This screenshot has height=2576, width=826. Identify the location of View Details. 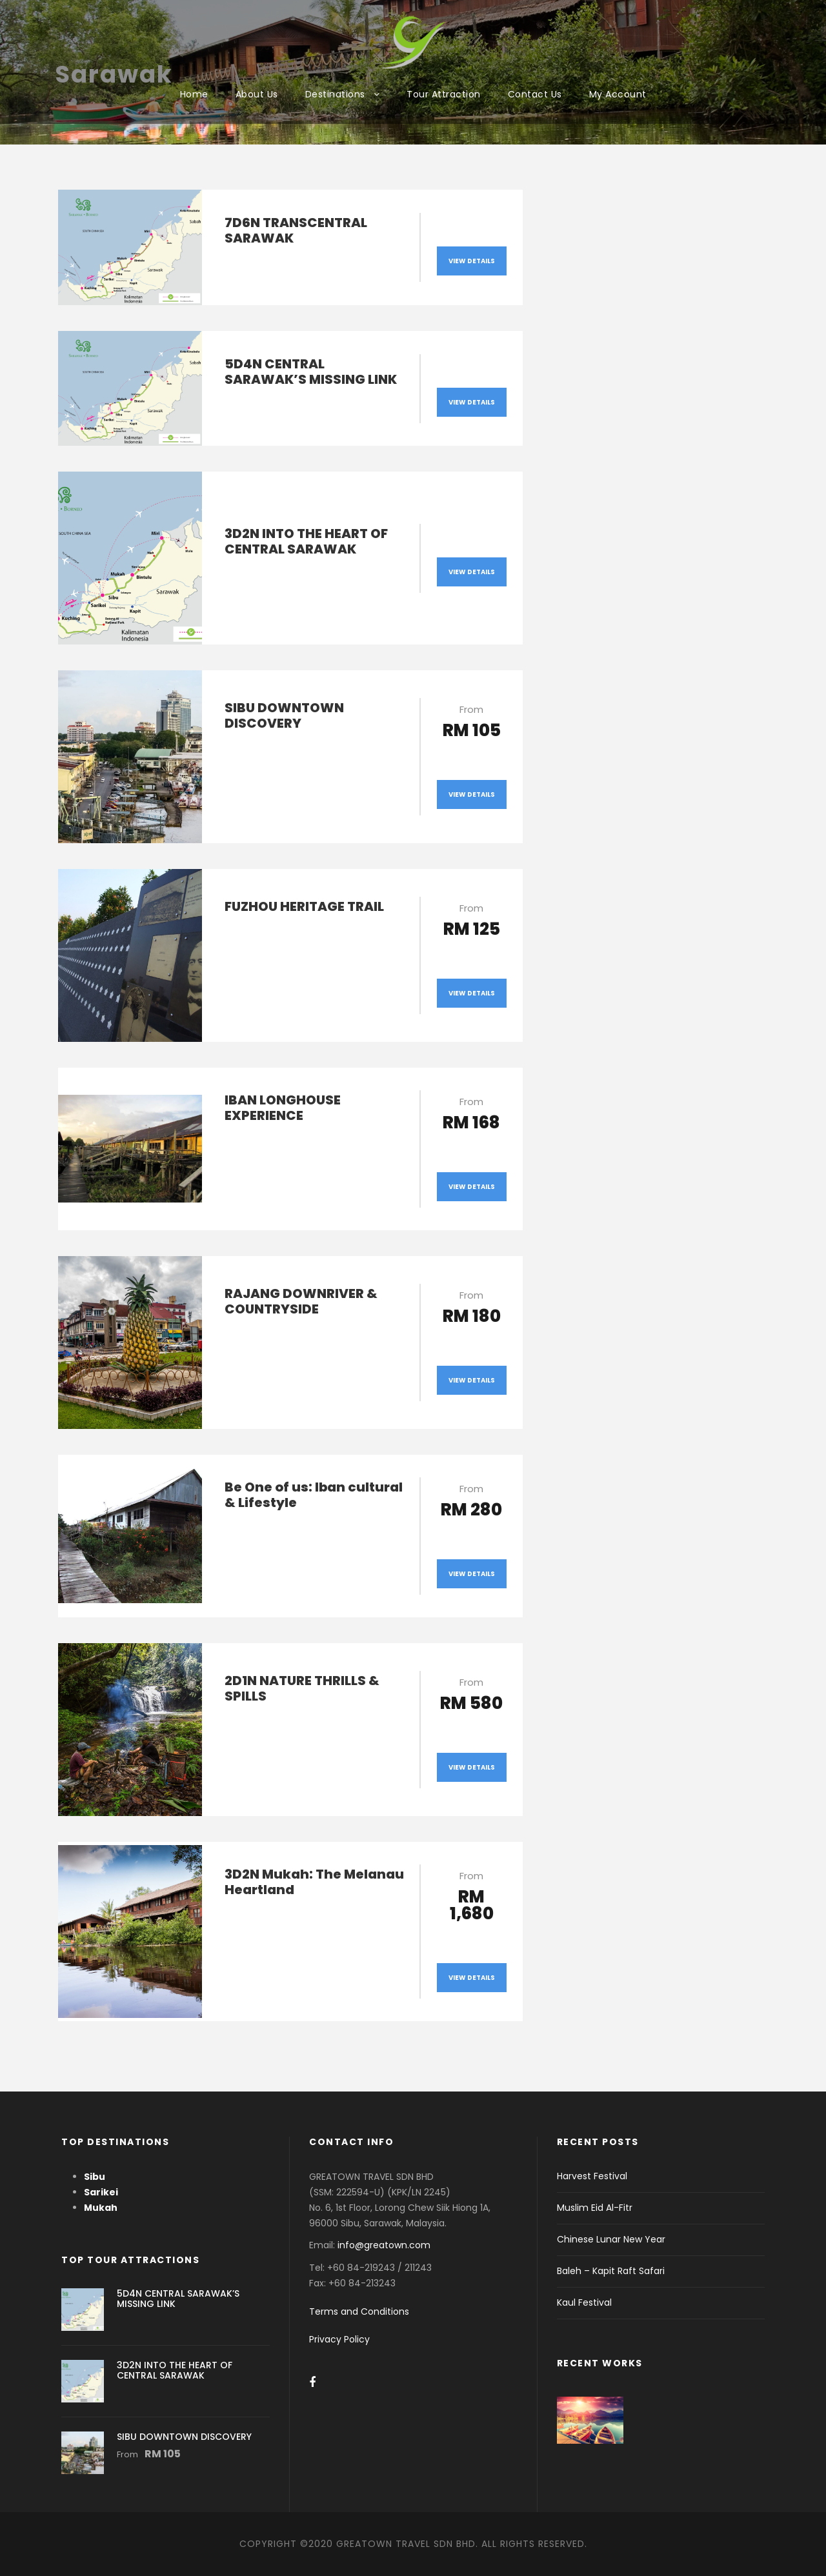
(471, 261).